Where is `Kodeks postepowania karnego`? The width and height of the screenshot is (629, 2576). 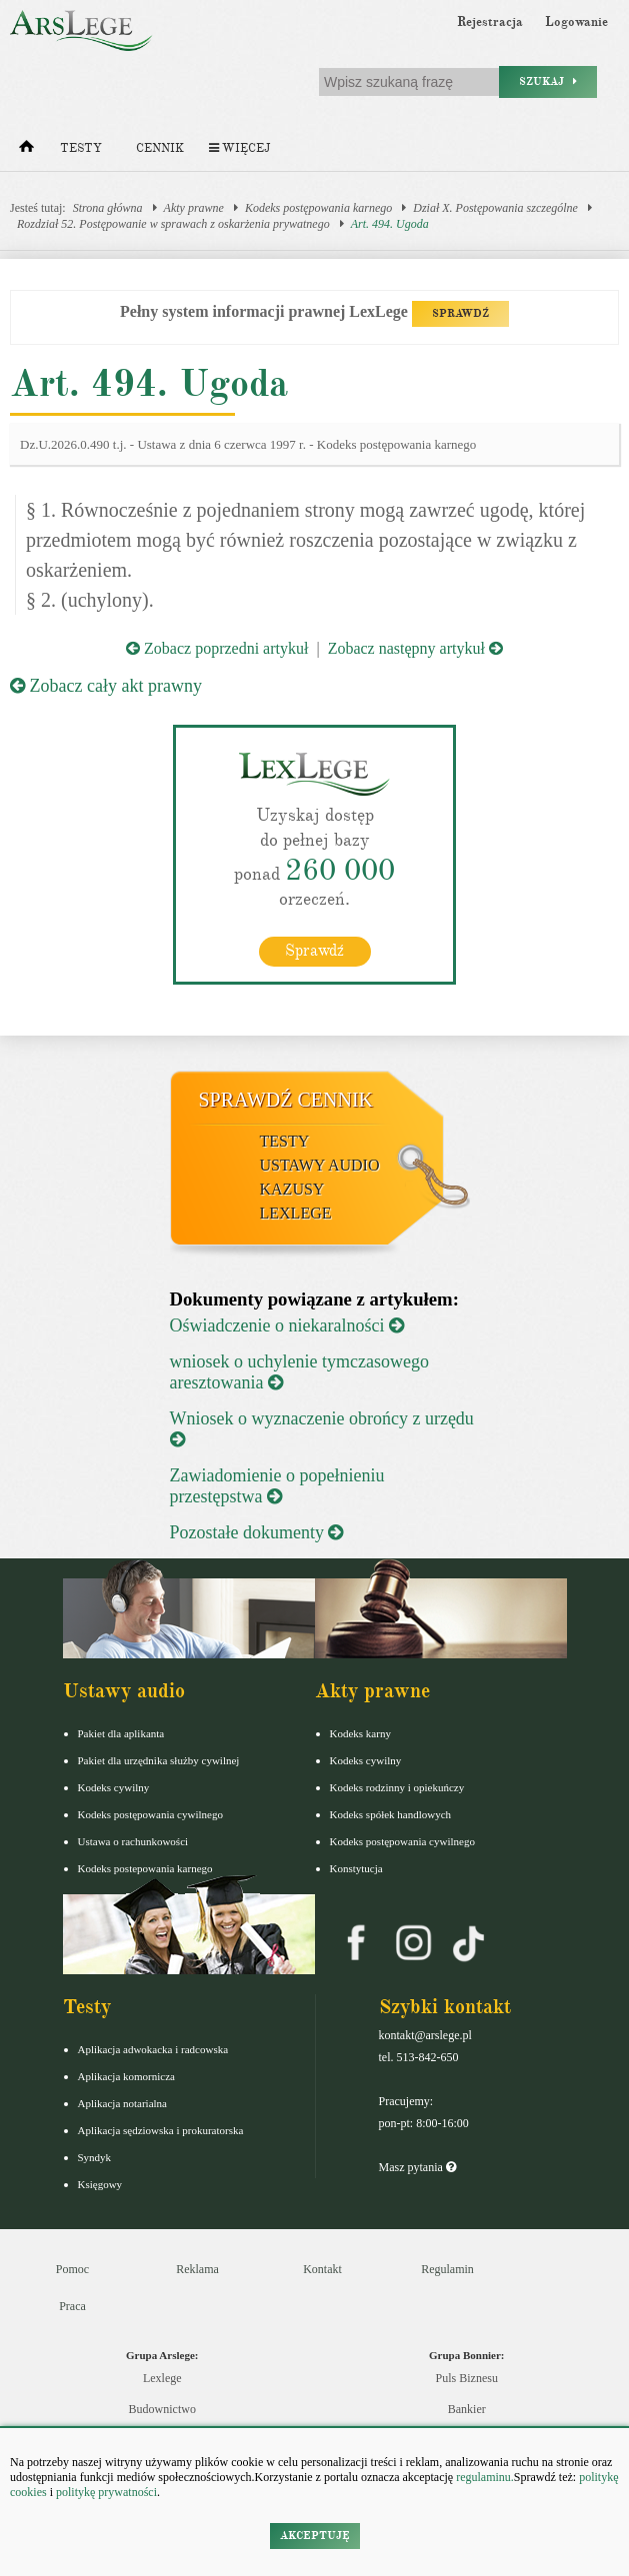
Kodeks postepowania karnego is located at coordinates (145, 1868).